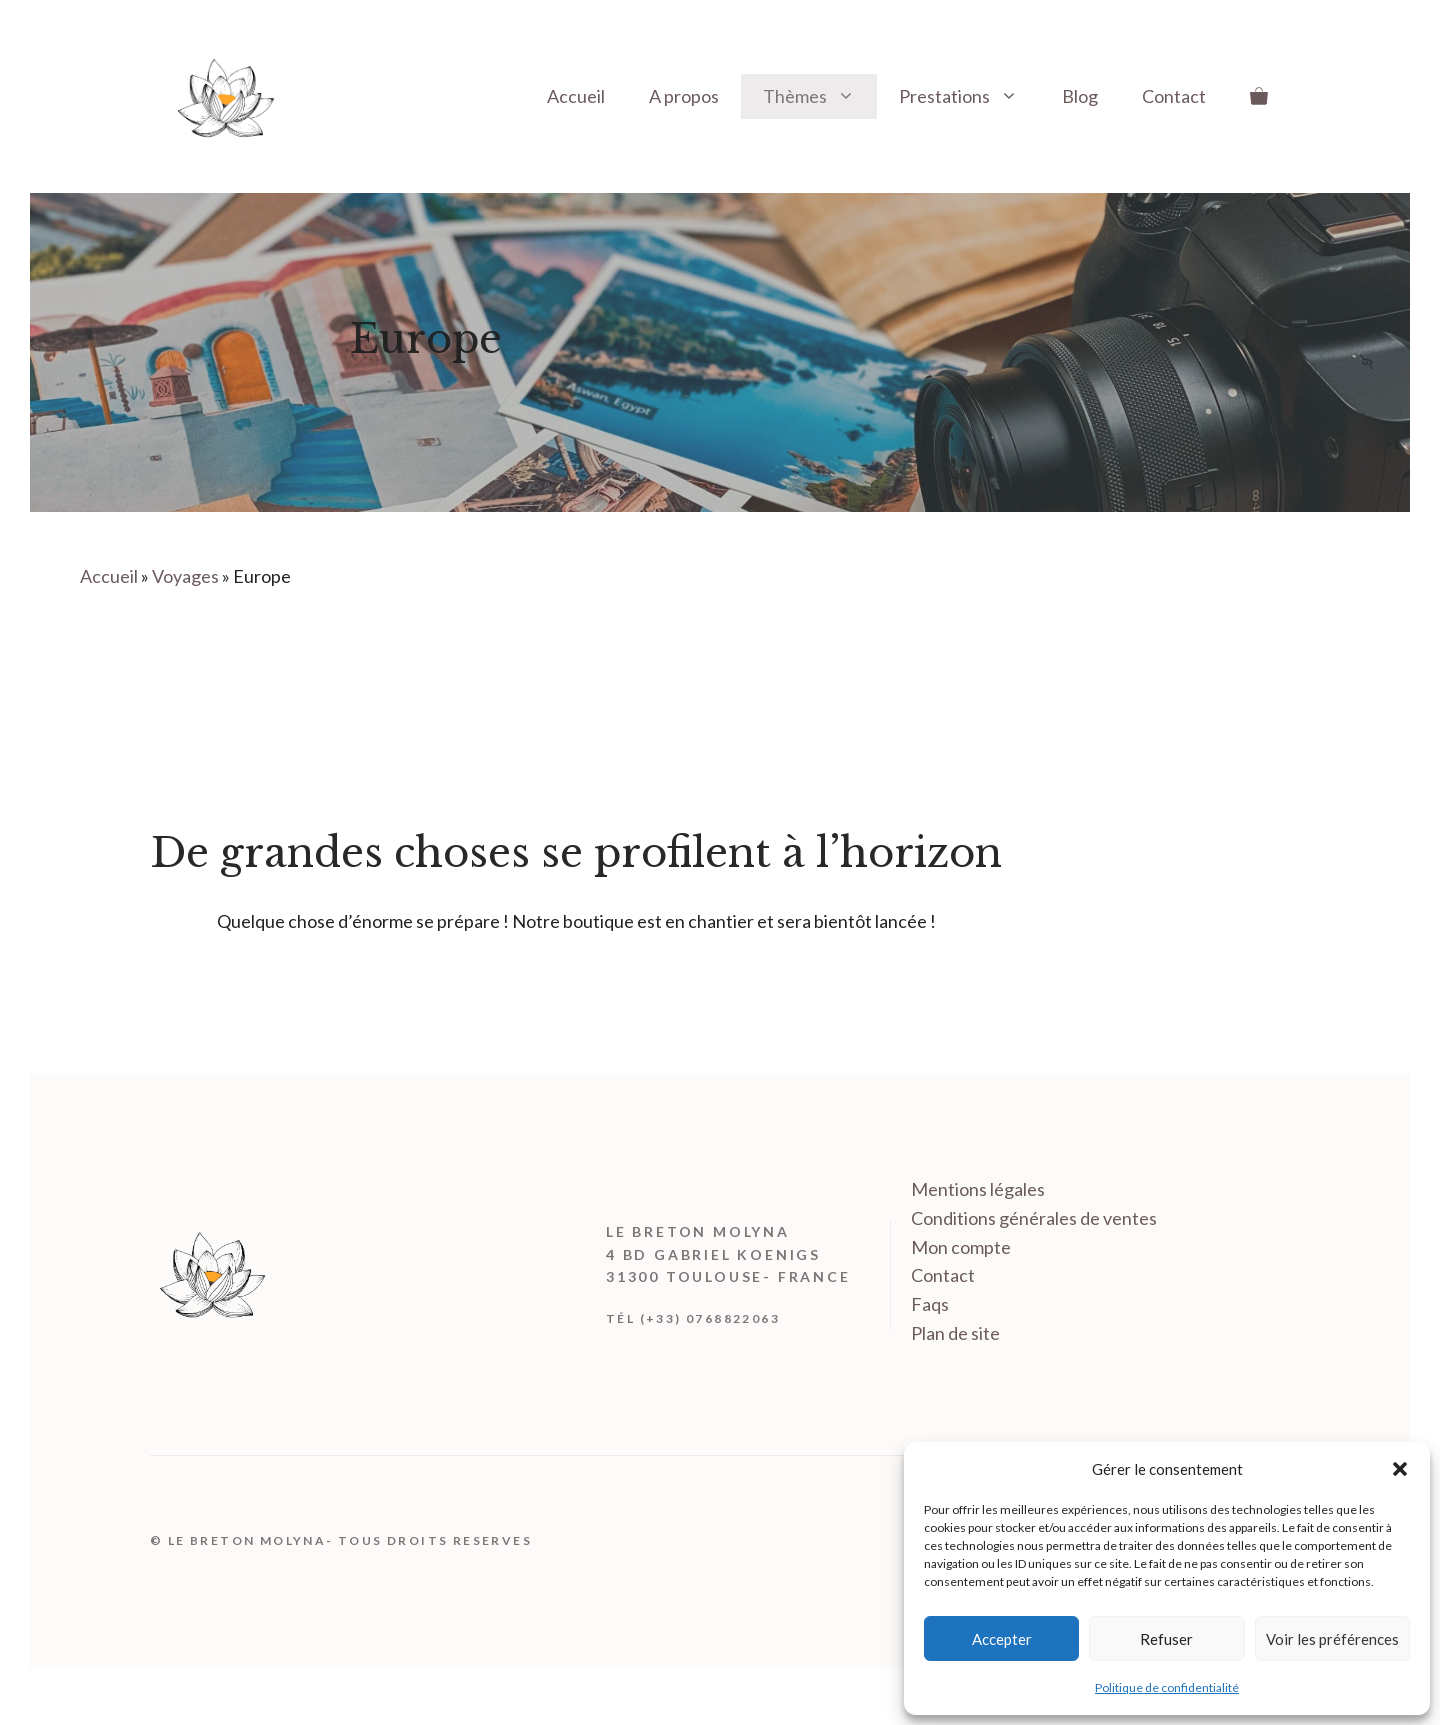 The height and width of the screenshot is (1725, 1440). What do you see at coordinates (1174, 96) in the screenshot?
I see `Contact` at bounding box center [1174, 96].